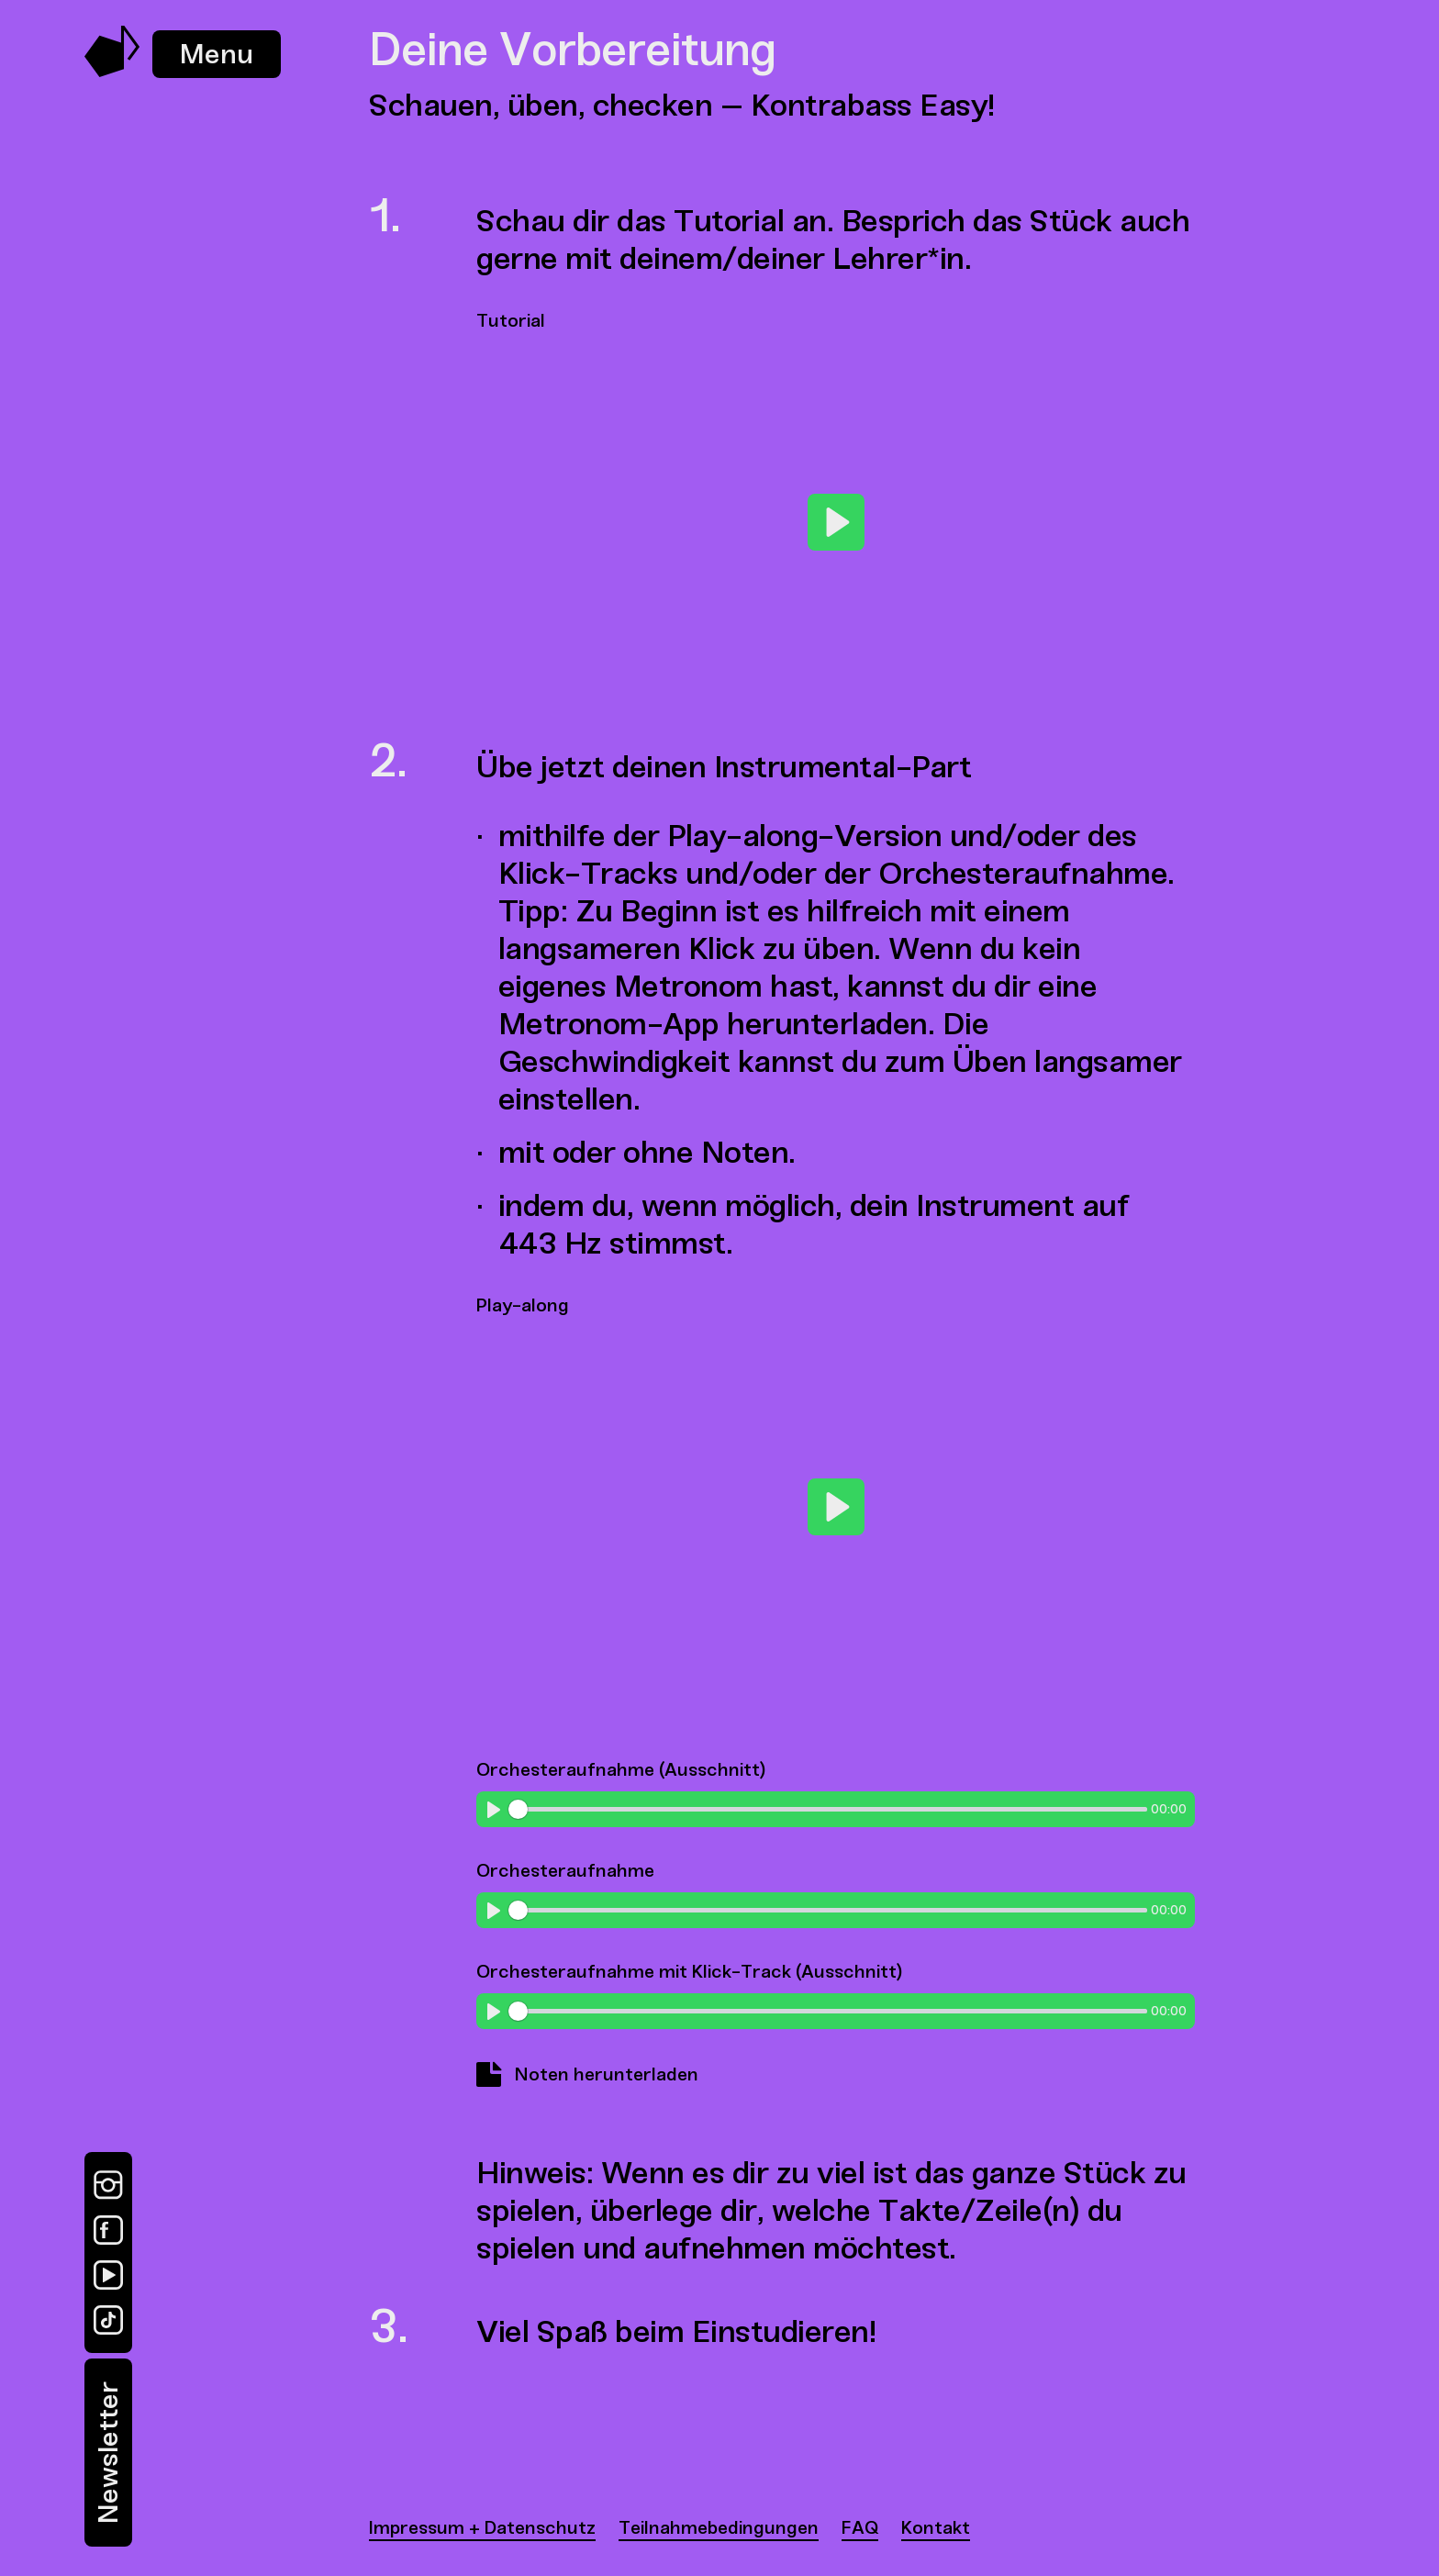 Image resolution: width=1439 pixels, height=2576 pixels. Describe the element at coordinates (836, 522) in the screenshot. I see `[Play]` at that location.